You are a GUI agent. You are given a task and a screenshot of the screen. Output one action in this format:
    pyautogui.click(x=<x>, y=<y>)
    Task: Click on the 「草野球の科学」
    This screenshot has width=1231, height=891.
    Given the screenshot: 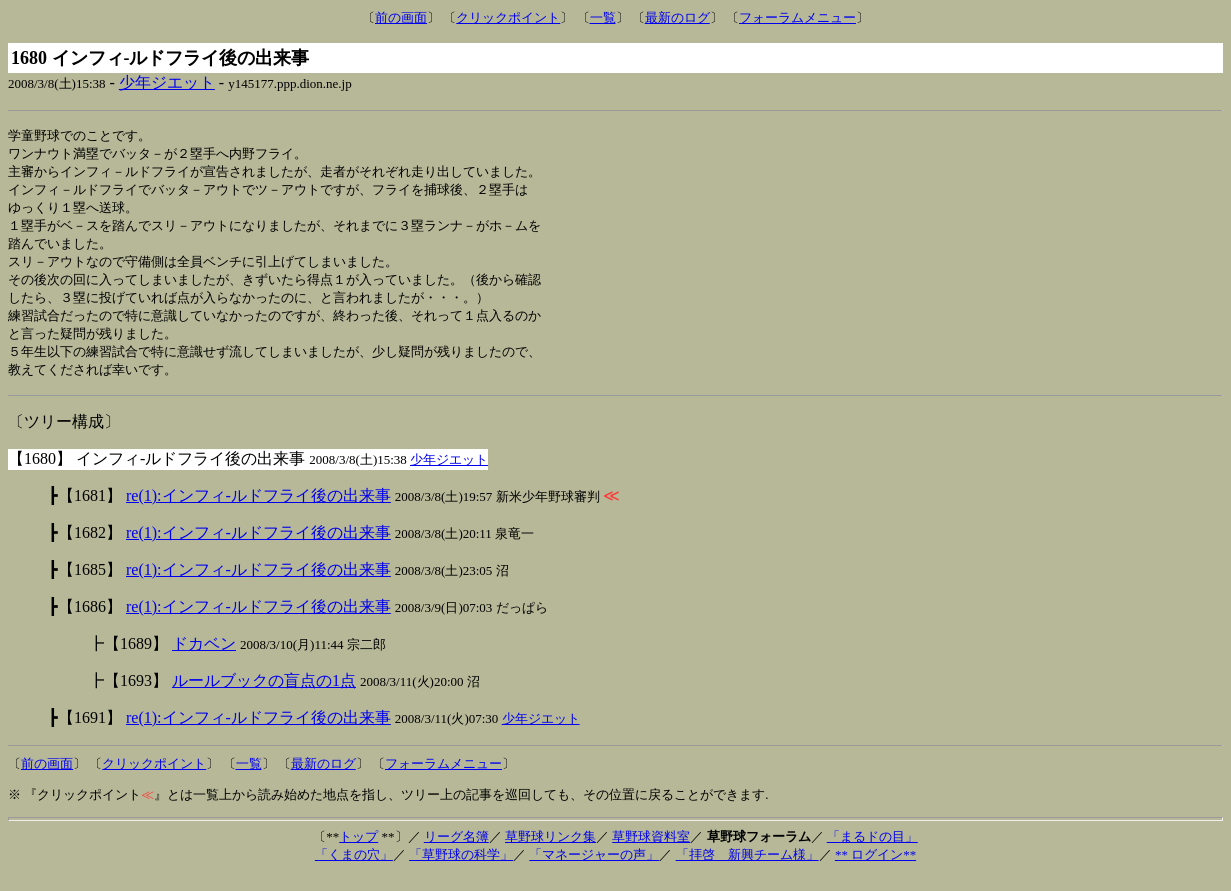 What is the action you would take?
    pyautogui.click(x=461, y=868)
    